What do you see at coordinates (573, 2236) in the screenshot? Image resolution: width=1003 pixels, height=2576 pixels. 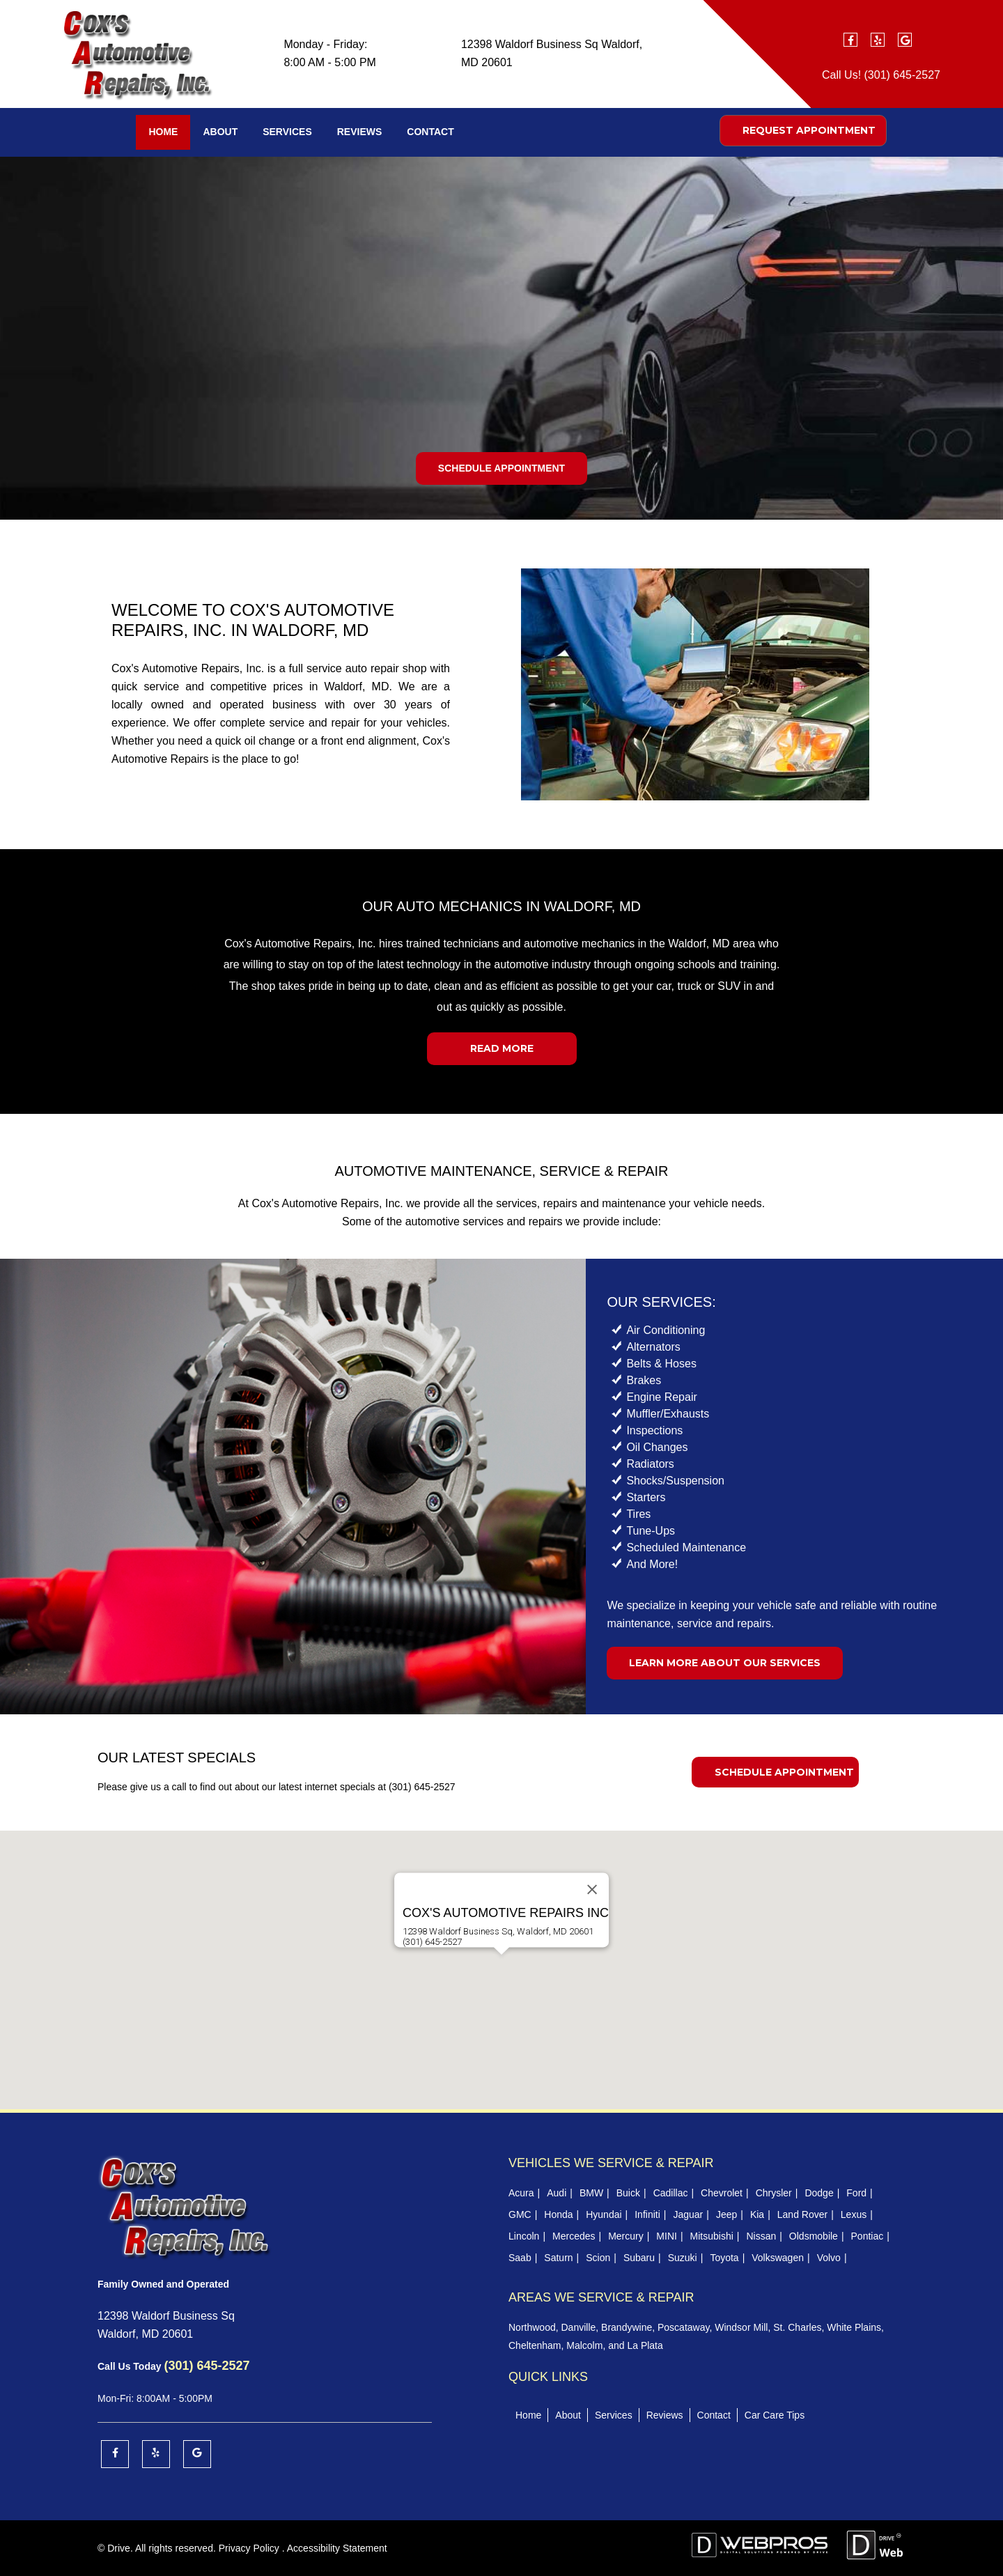 I see `Mercedes` at bounding box center [573, 2236].